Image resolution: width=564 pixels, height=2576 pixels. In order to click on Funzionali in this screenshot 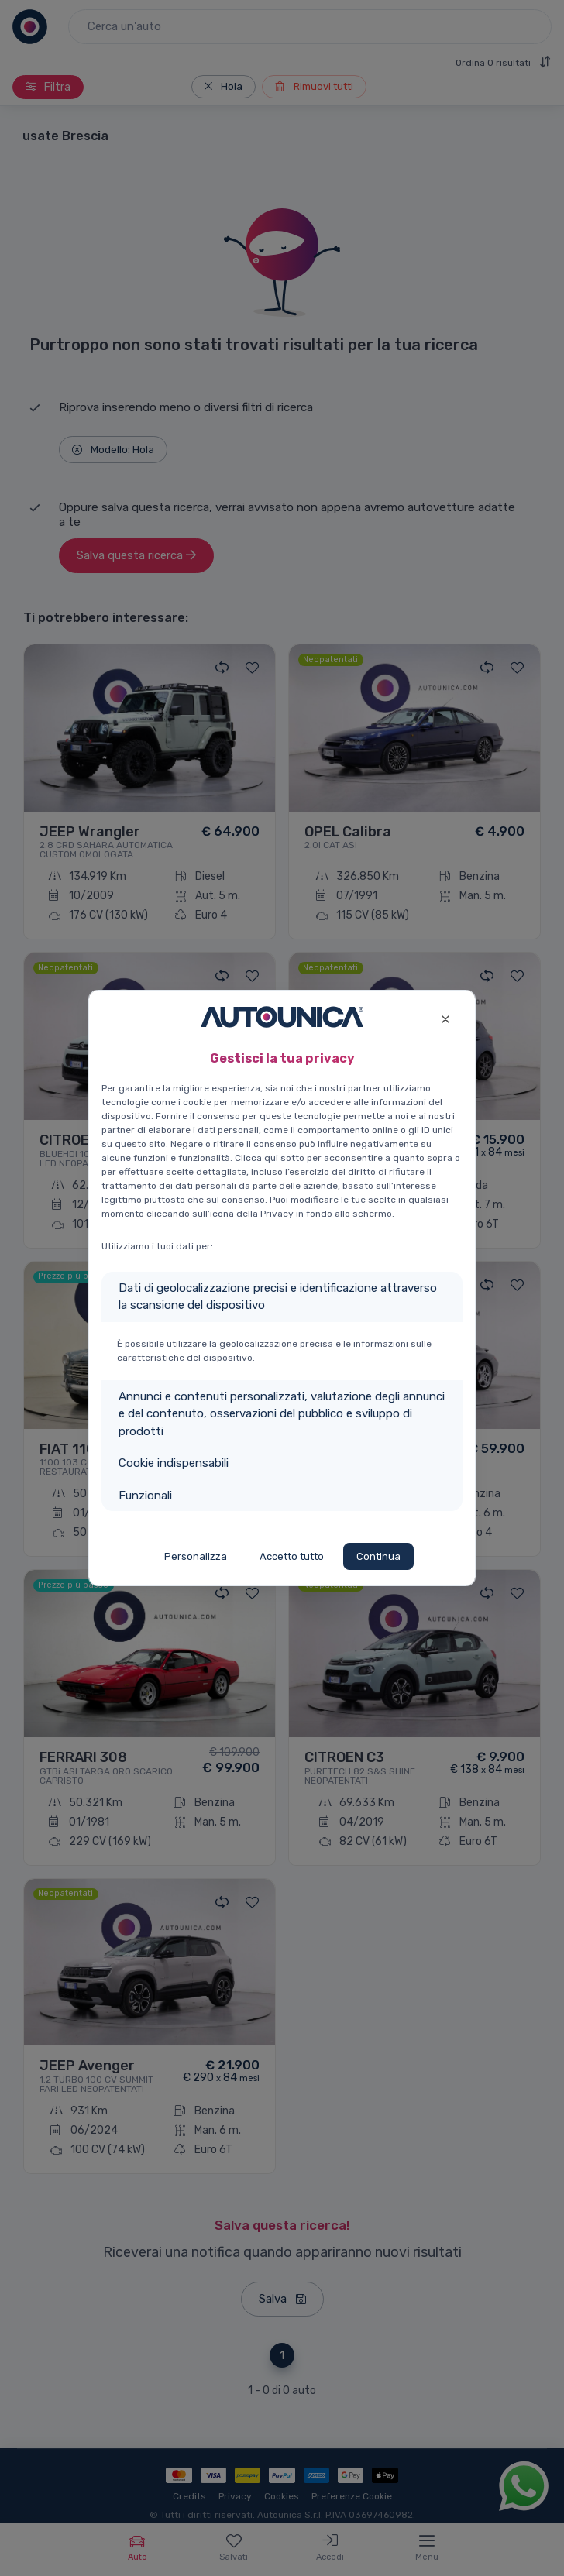, I will do `click(145, 1496)`.